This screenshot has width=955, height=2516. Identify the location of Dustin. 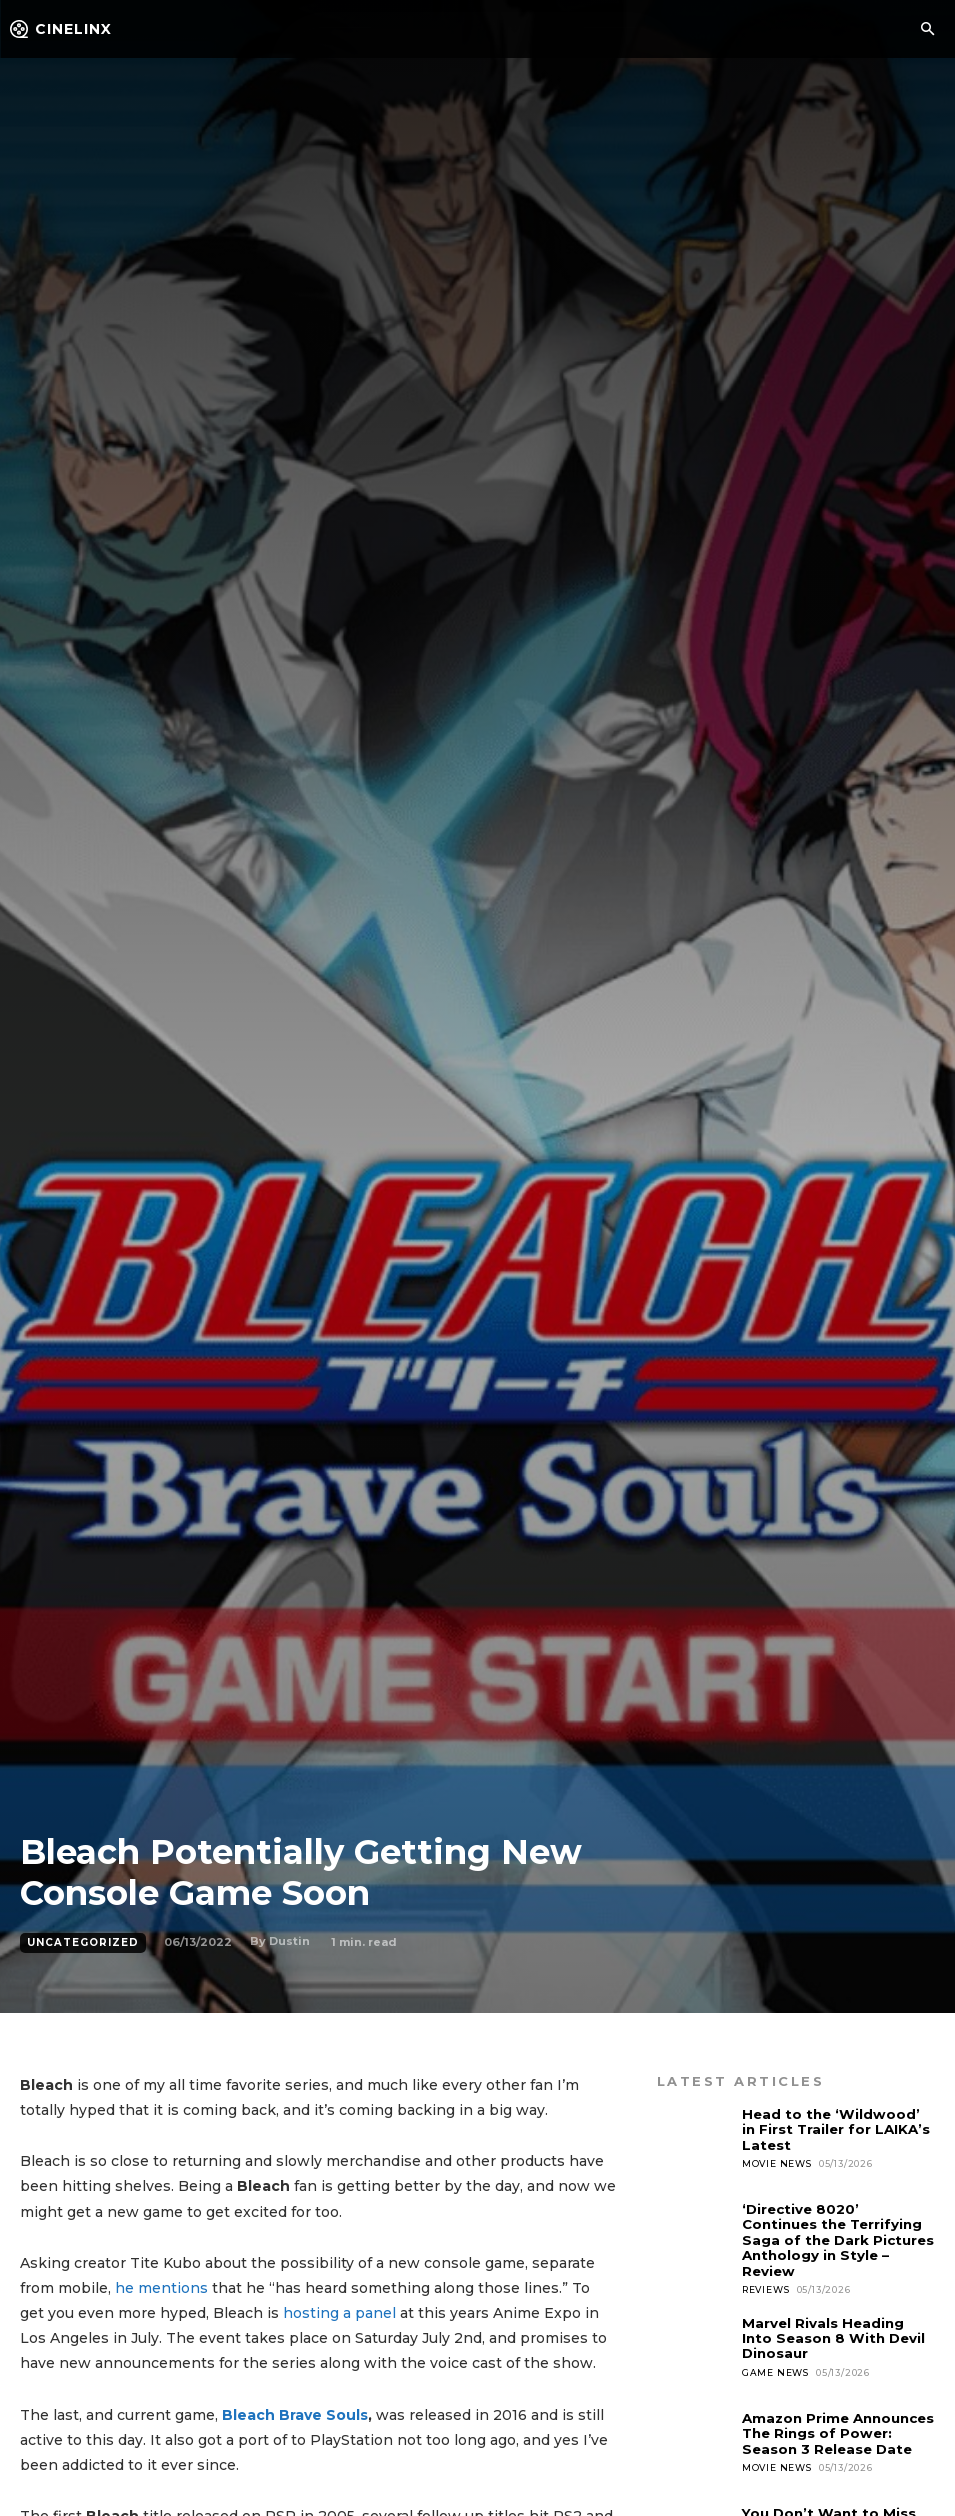
(289, 1941).